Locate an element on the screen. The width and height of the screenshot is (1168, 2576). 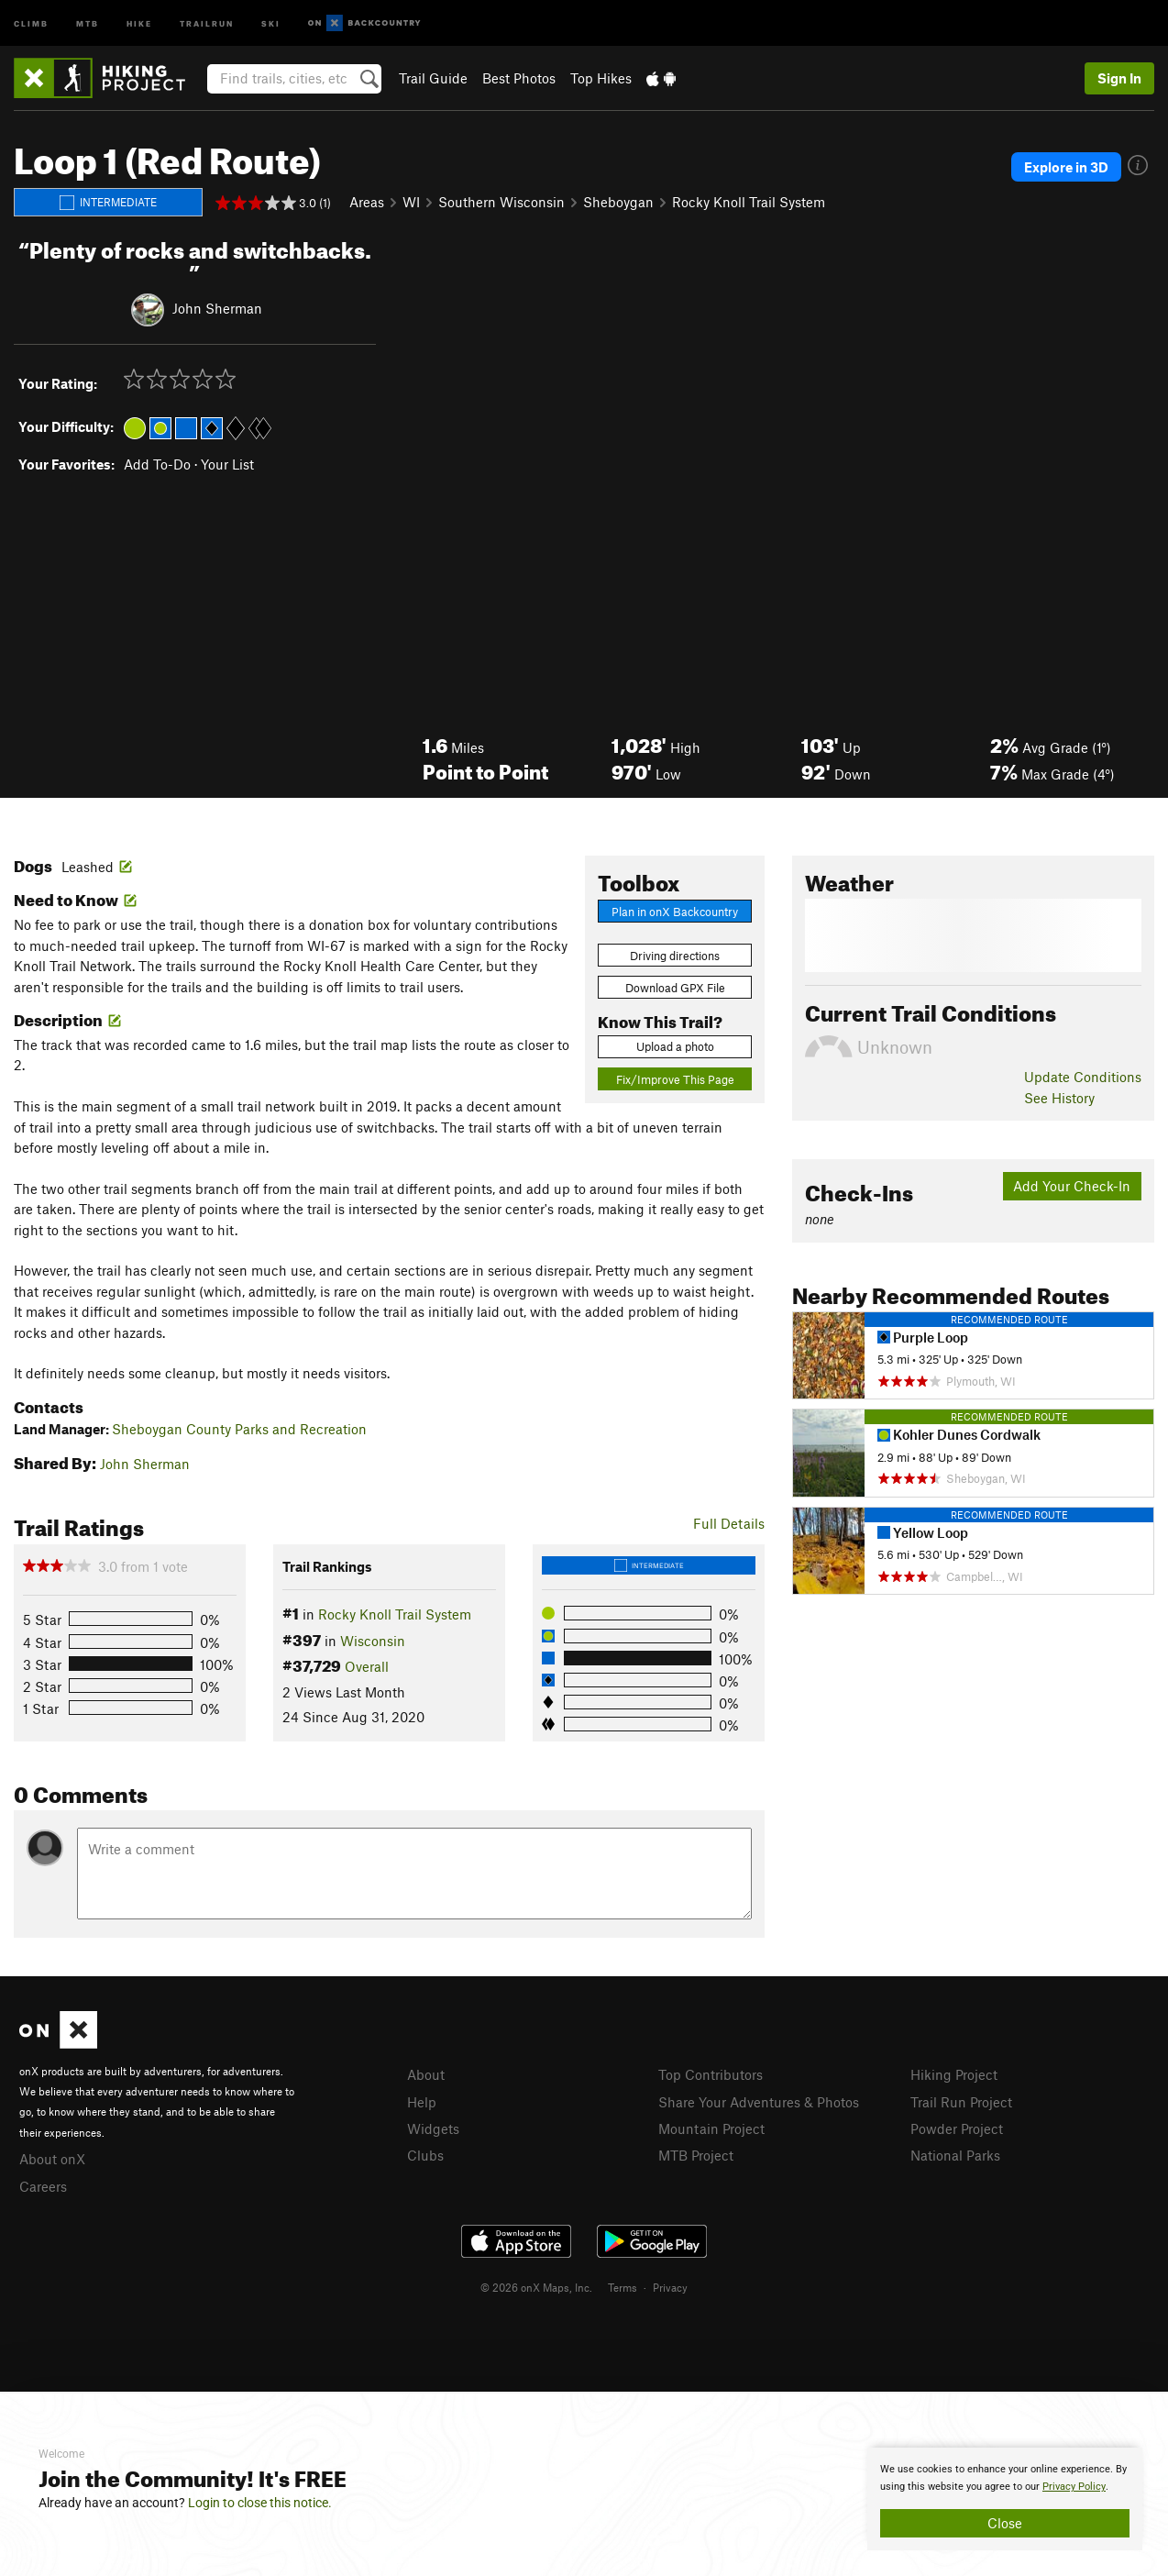
John Sherman is located at coordinates (217, 307).